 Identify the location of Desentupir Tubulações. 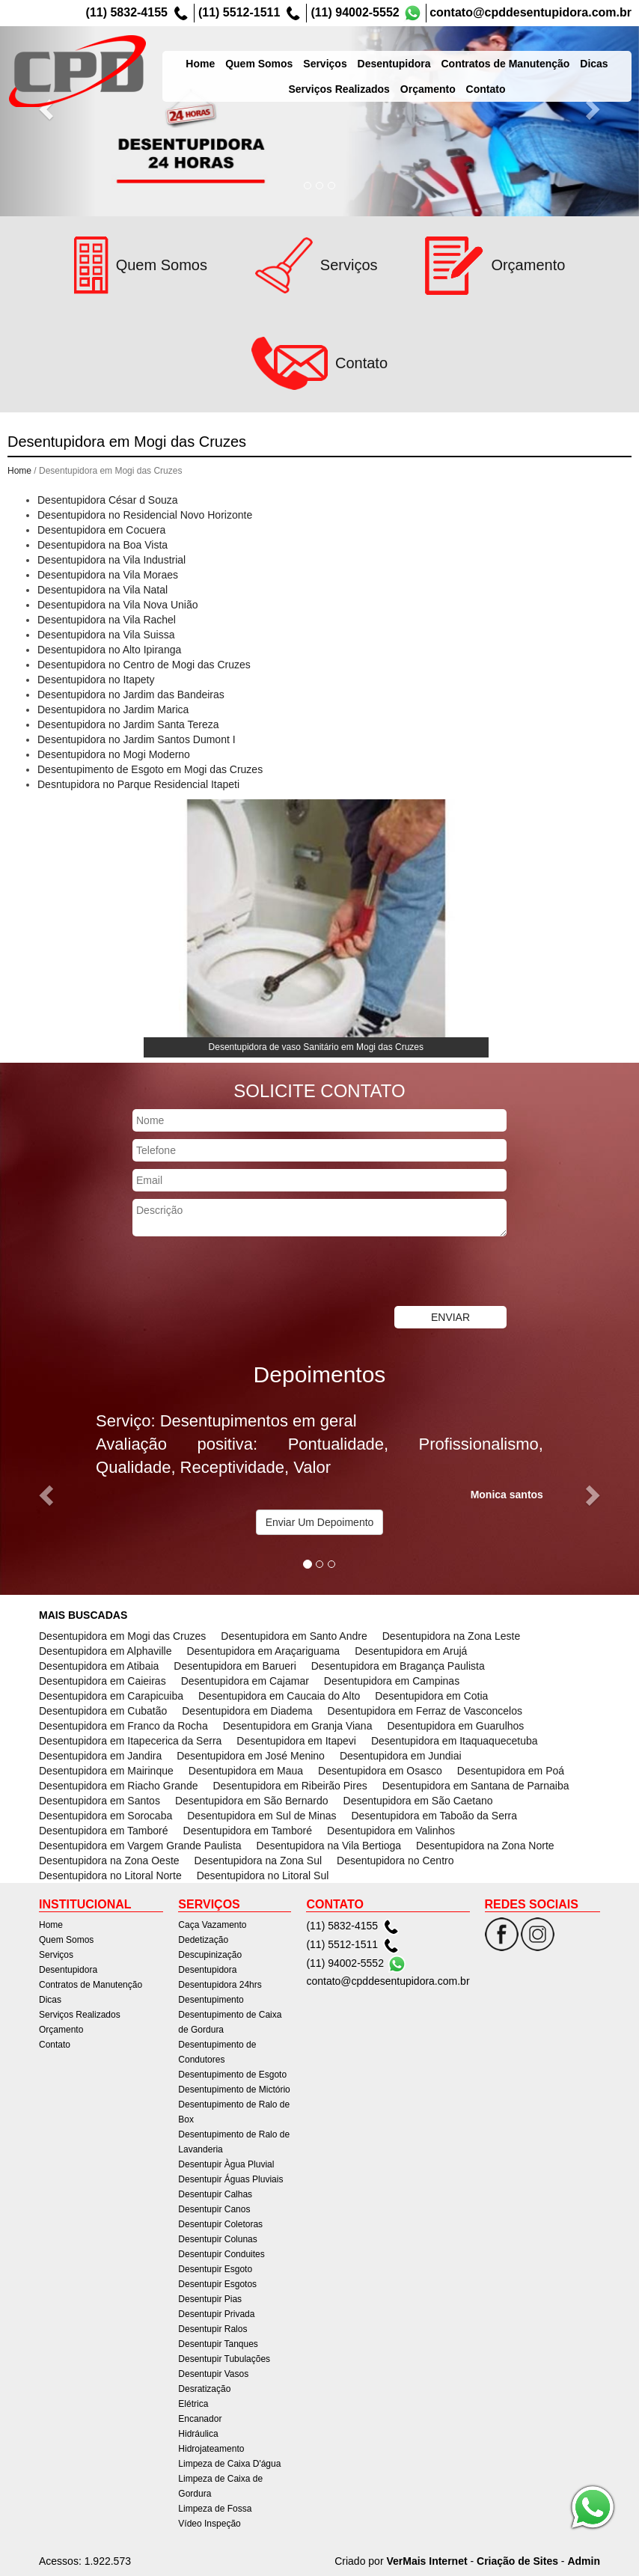
(224, 2359).